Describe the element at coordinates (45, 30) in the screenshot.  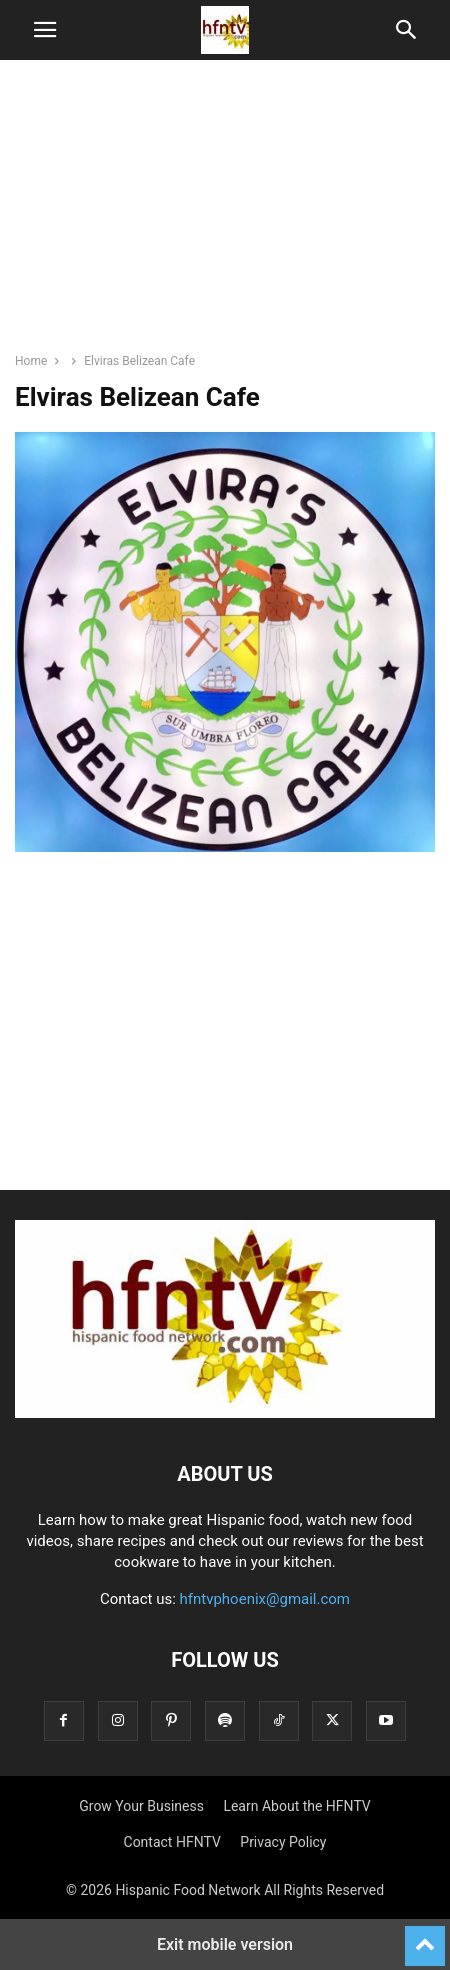
I see `[button]` at that location.